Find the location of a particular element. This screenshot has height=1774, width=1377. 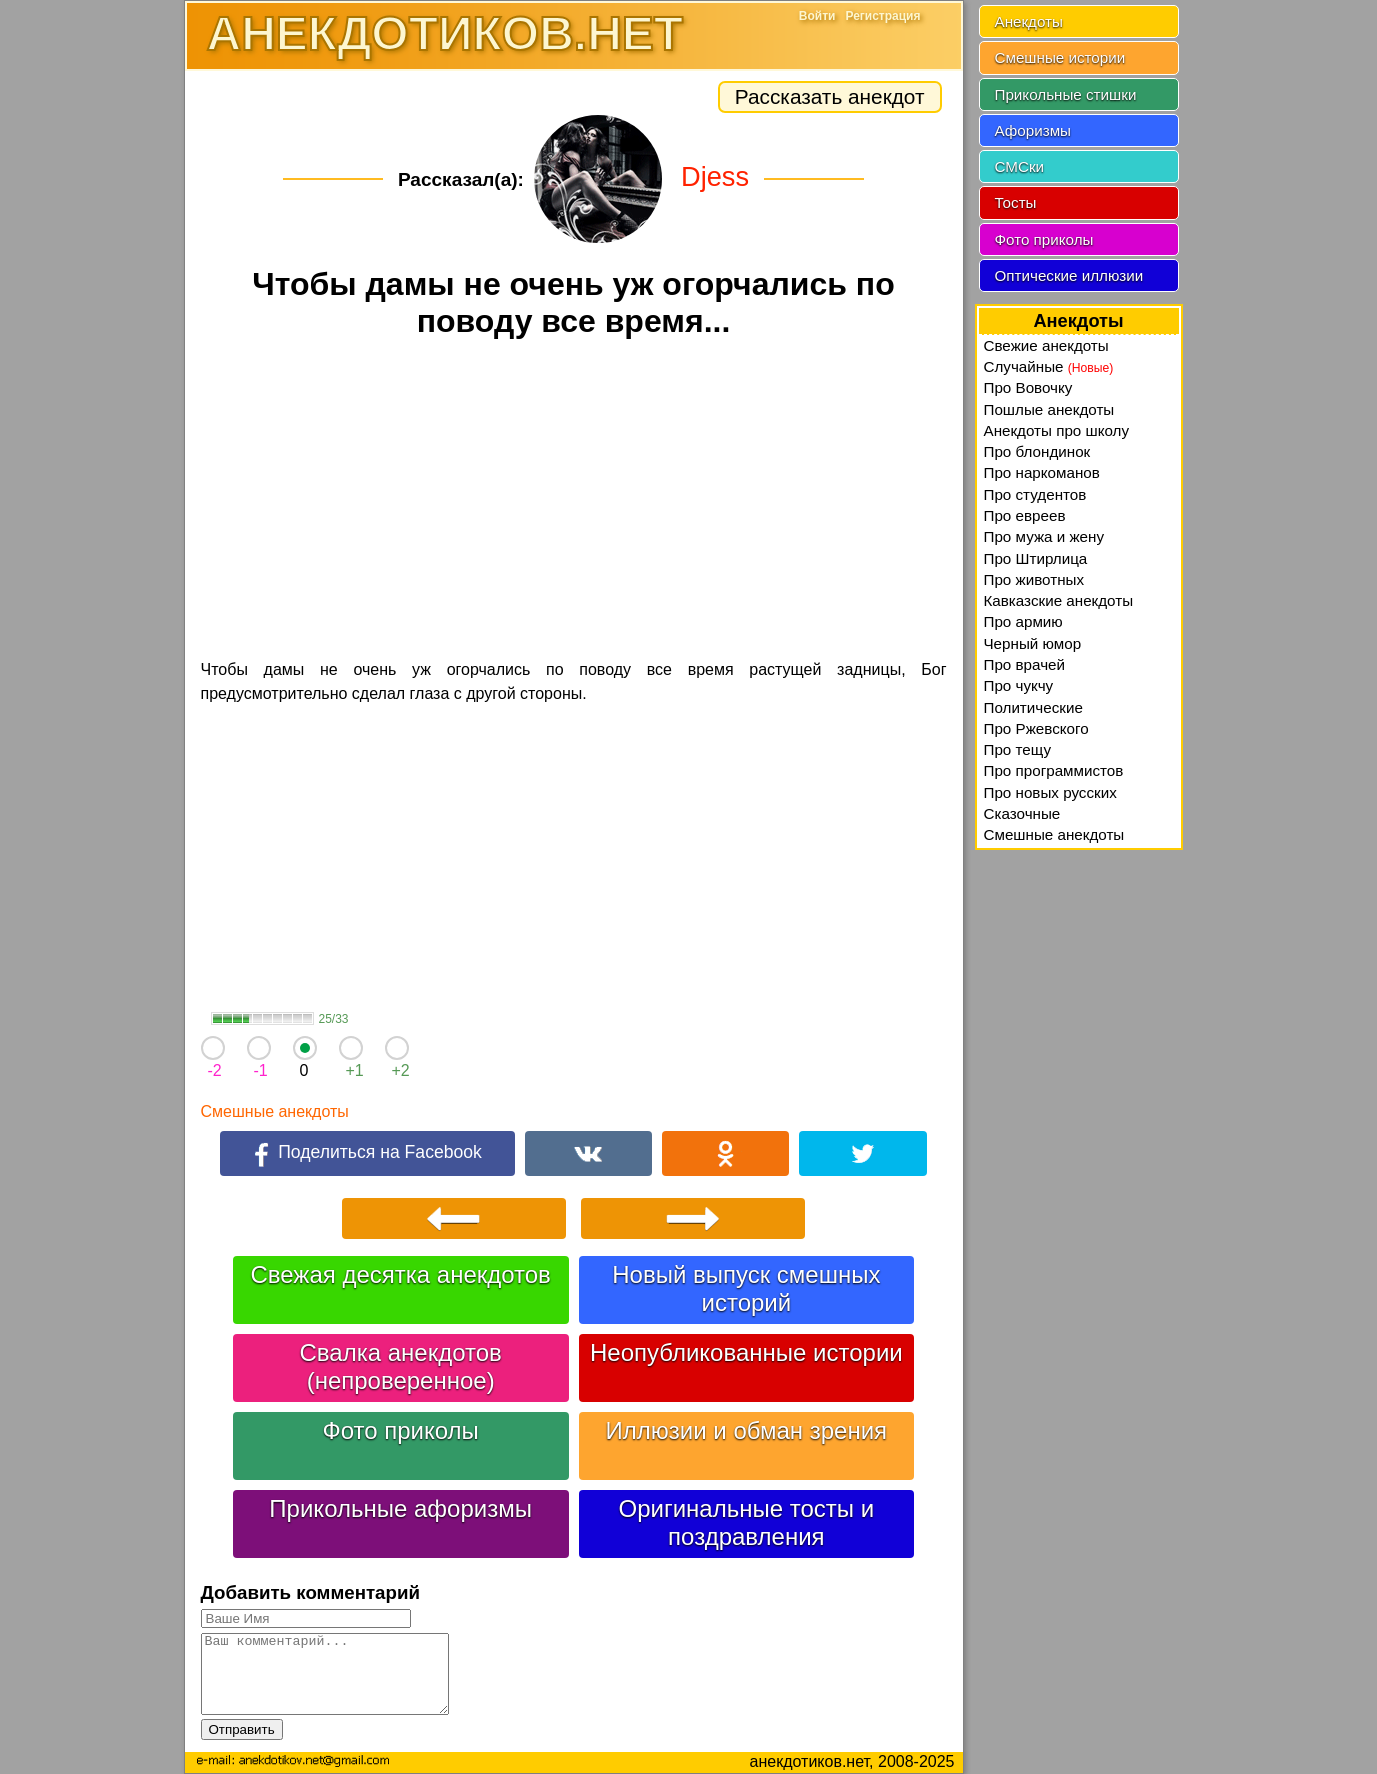

Политические is located at coordinates (1033, 707).